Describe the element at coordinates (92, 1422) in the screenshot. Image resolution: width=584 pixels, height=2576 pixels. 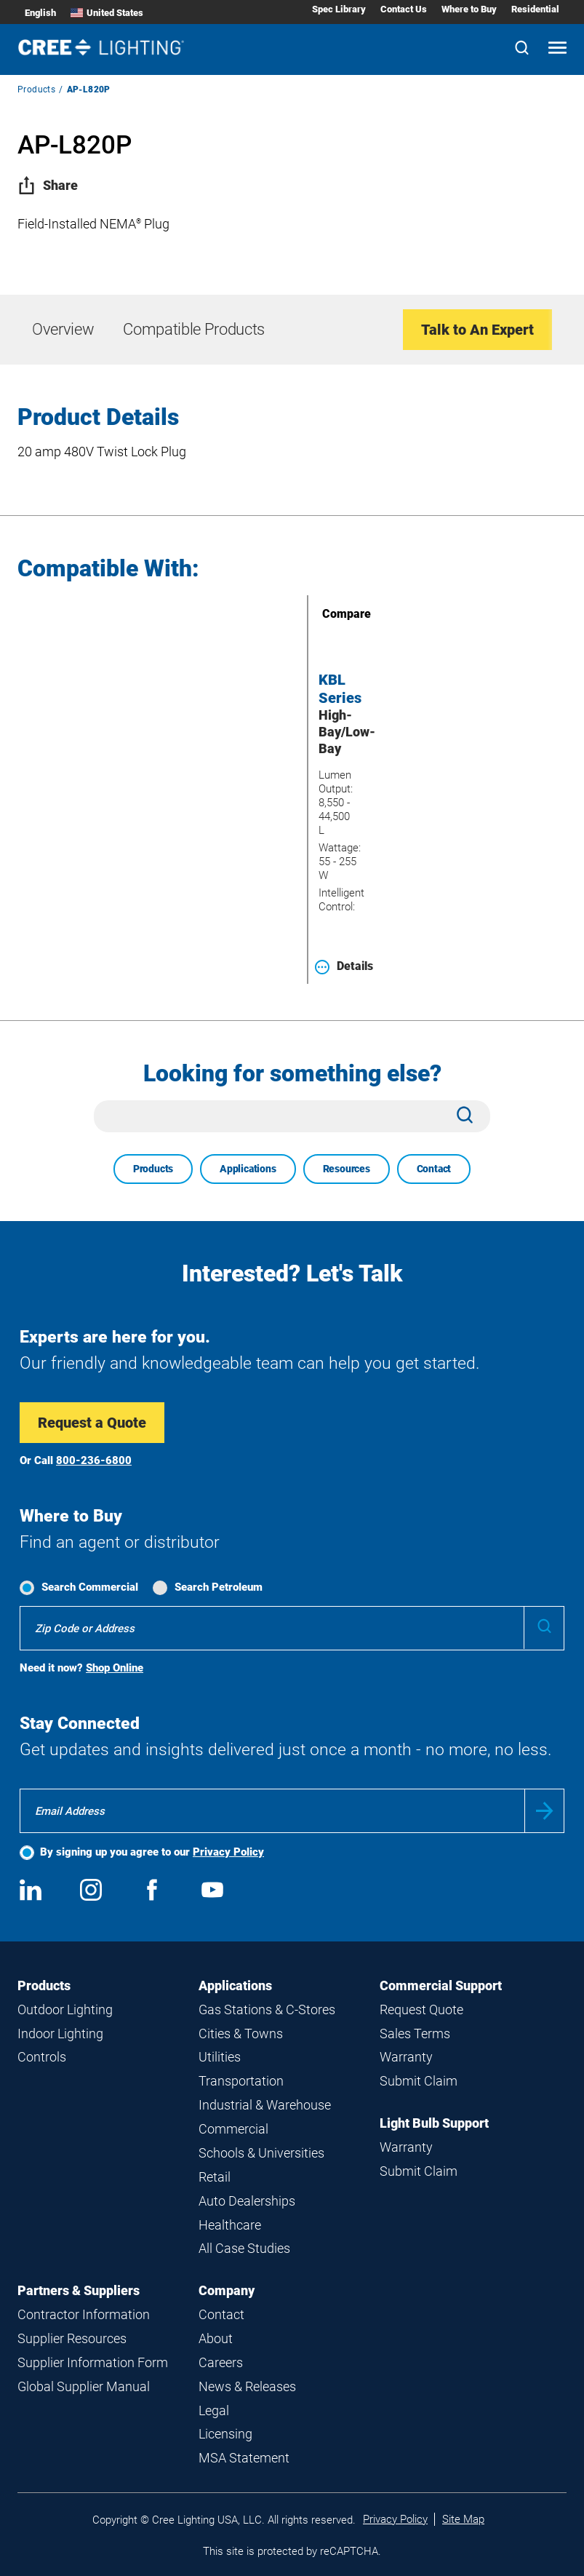
I see `Request a Quote` at that location.